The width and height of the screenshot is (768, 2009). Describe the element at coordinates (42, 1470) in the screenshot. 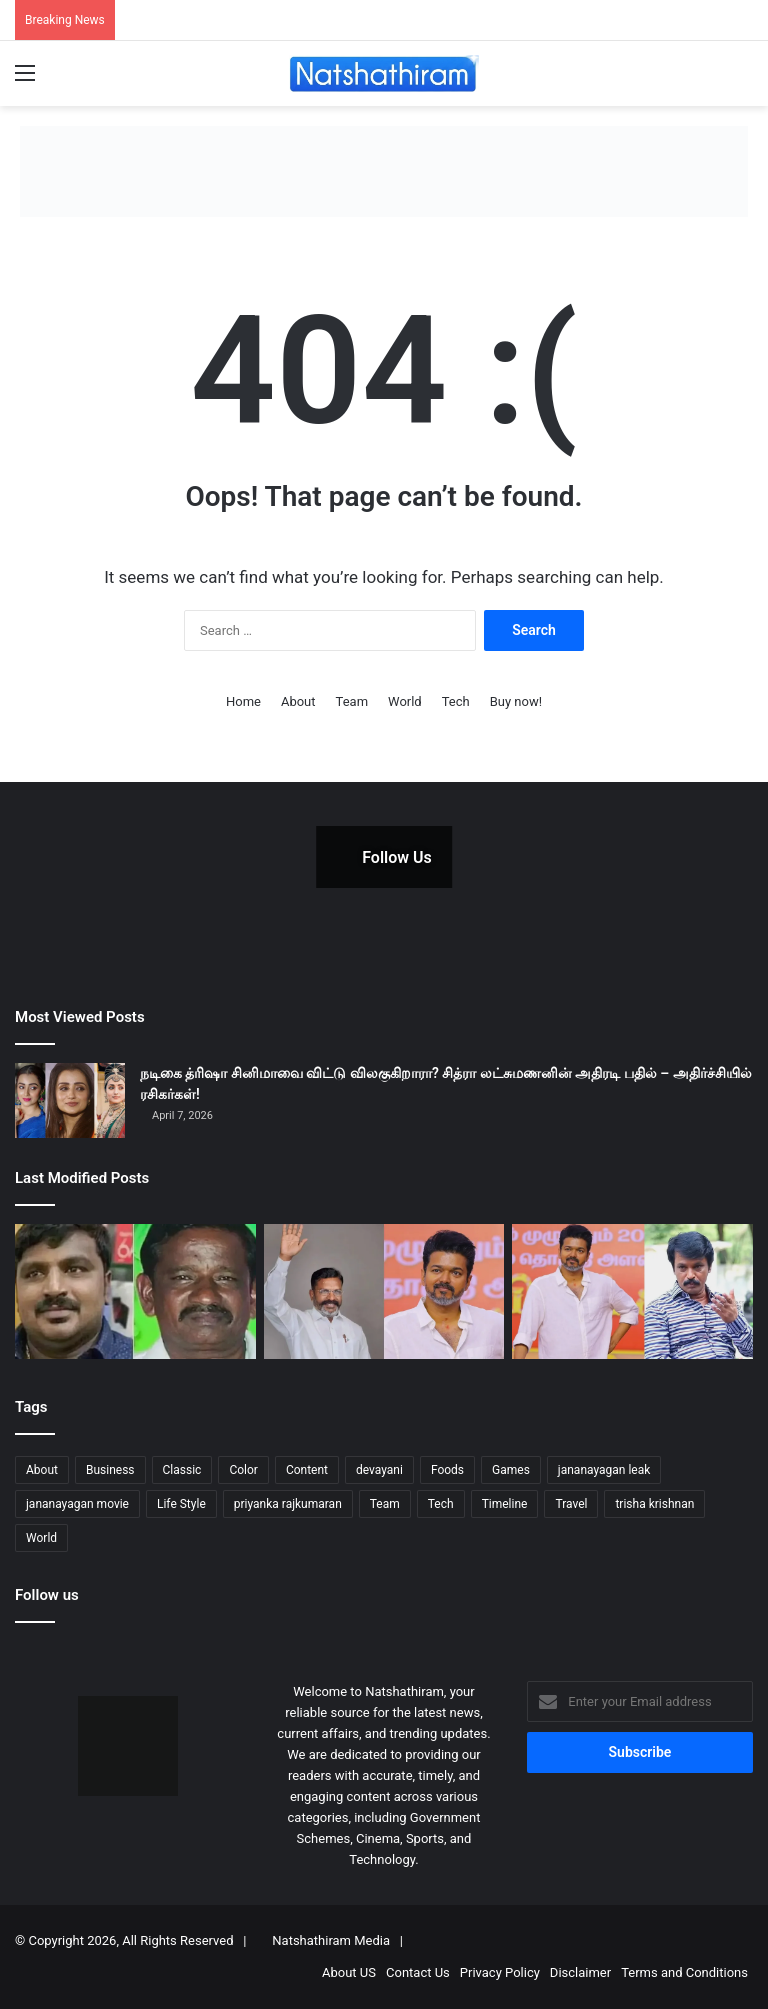

I see `About [About (7 items)]` at that location.